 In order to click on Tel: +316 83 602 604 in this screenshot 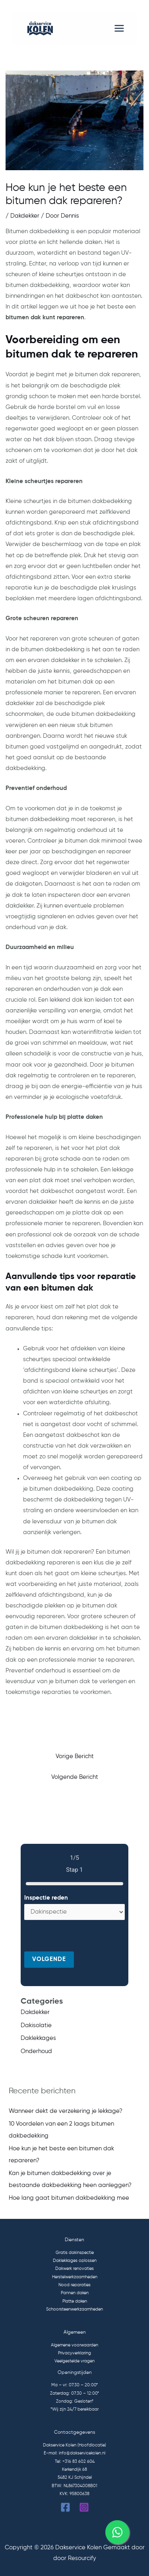, I will do `click(75, 2462)`.